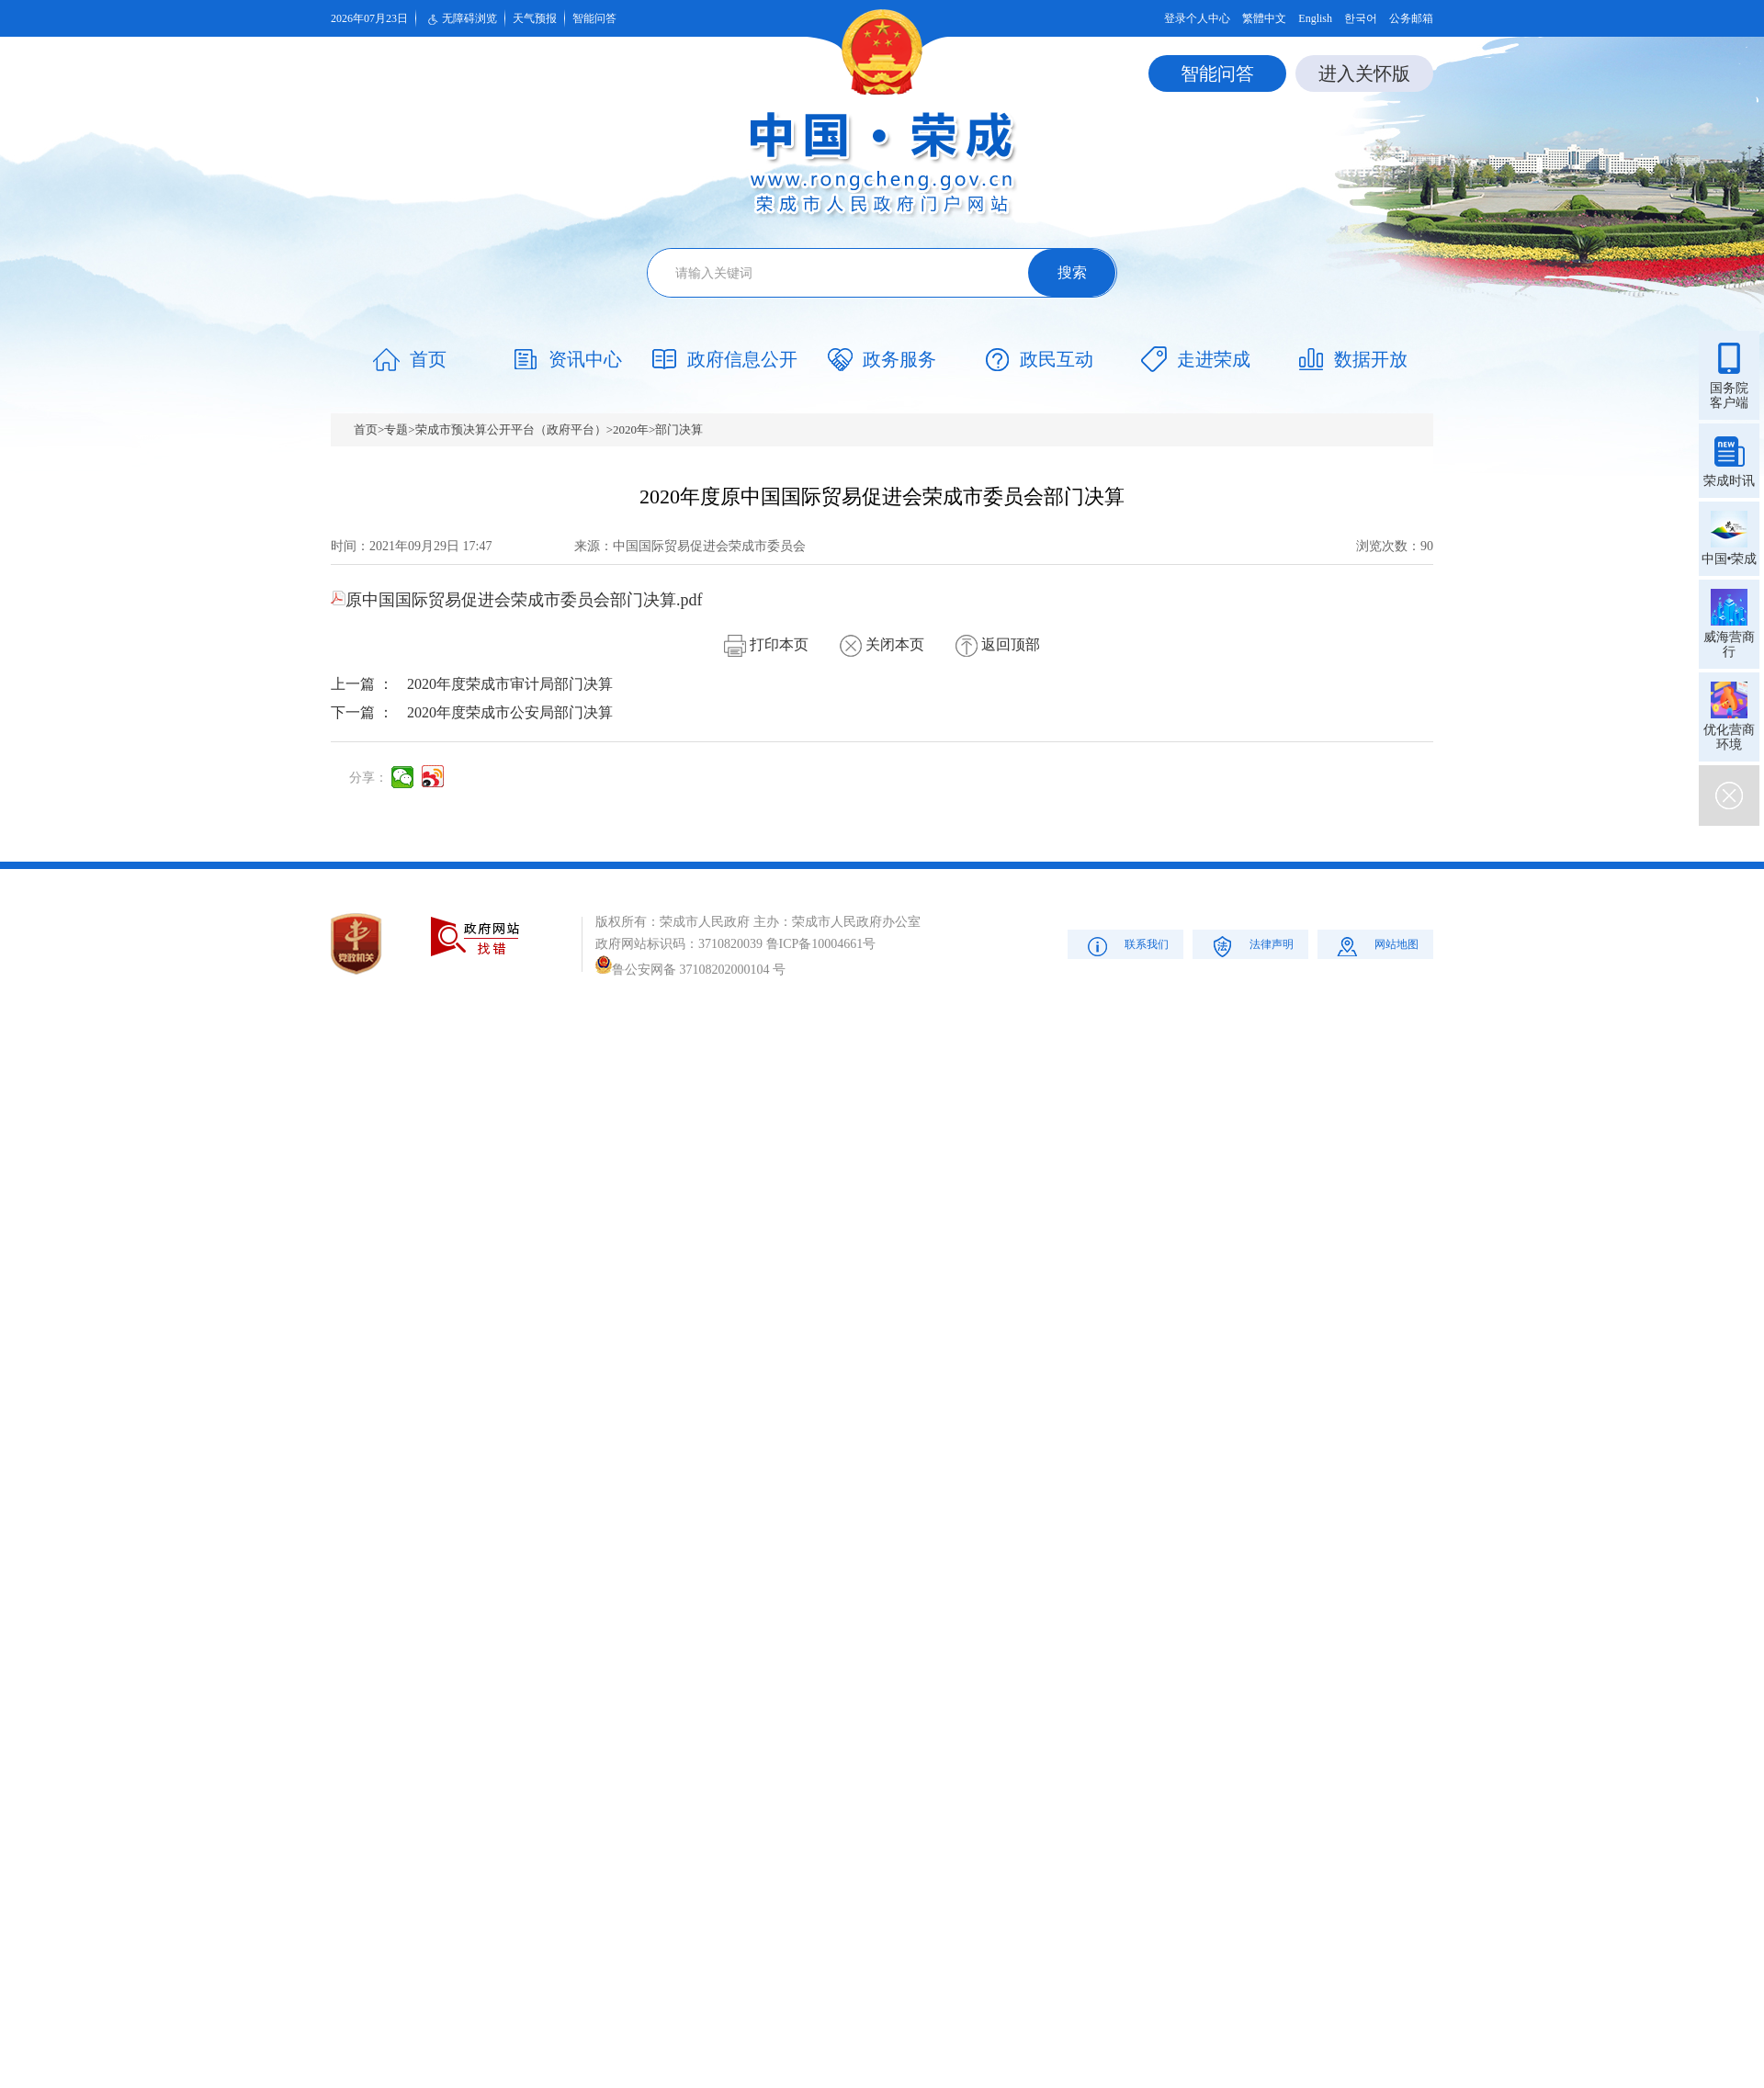  What do you see at coordinates (1376, 945) in the screenshot?
I see `网站地图` at bounding box center [1376, 945].